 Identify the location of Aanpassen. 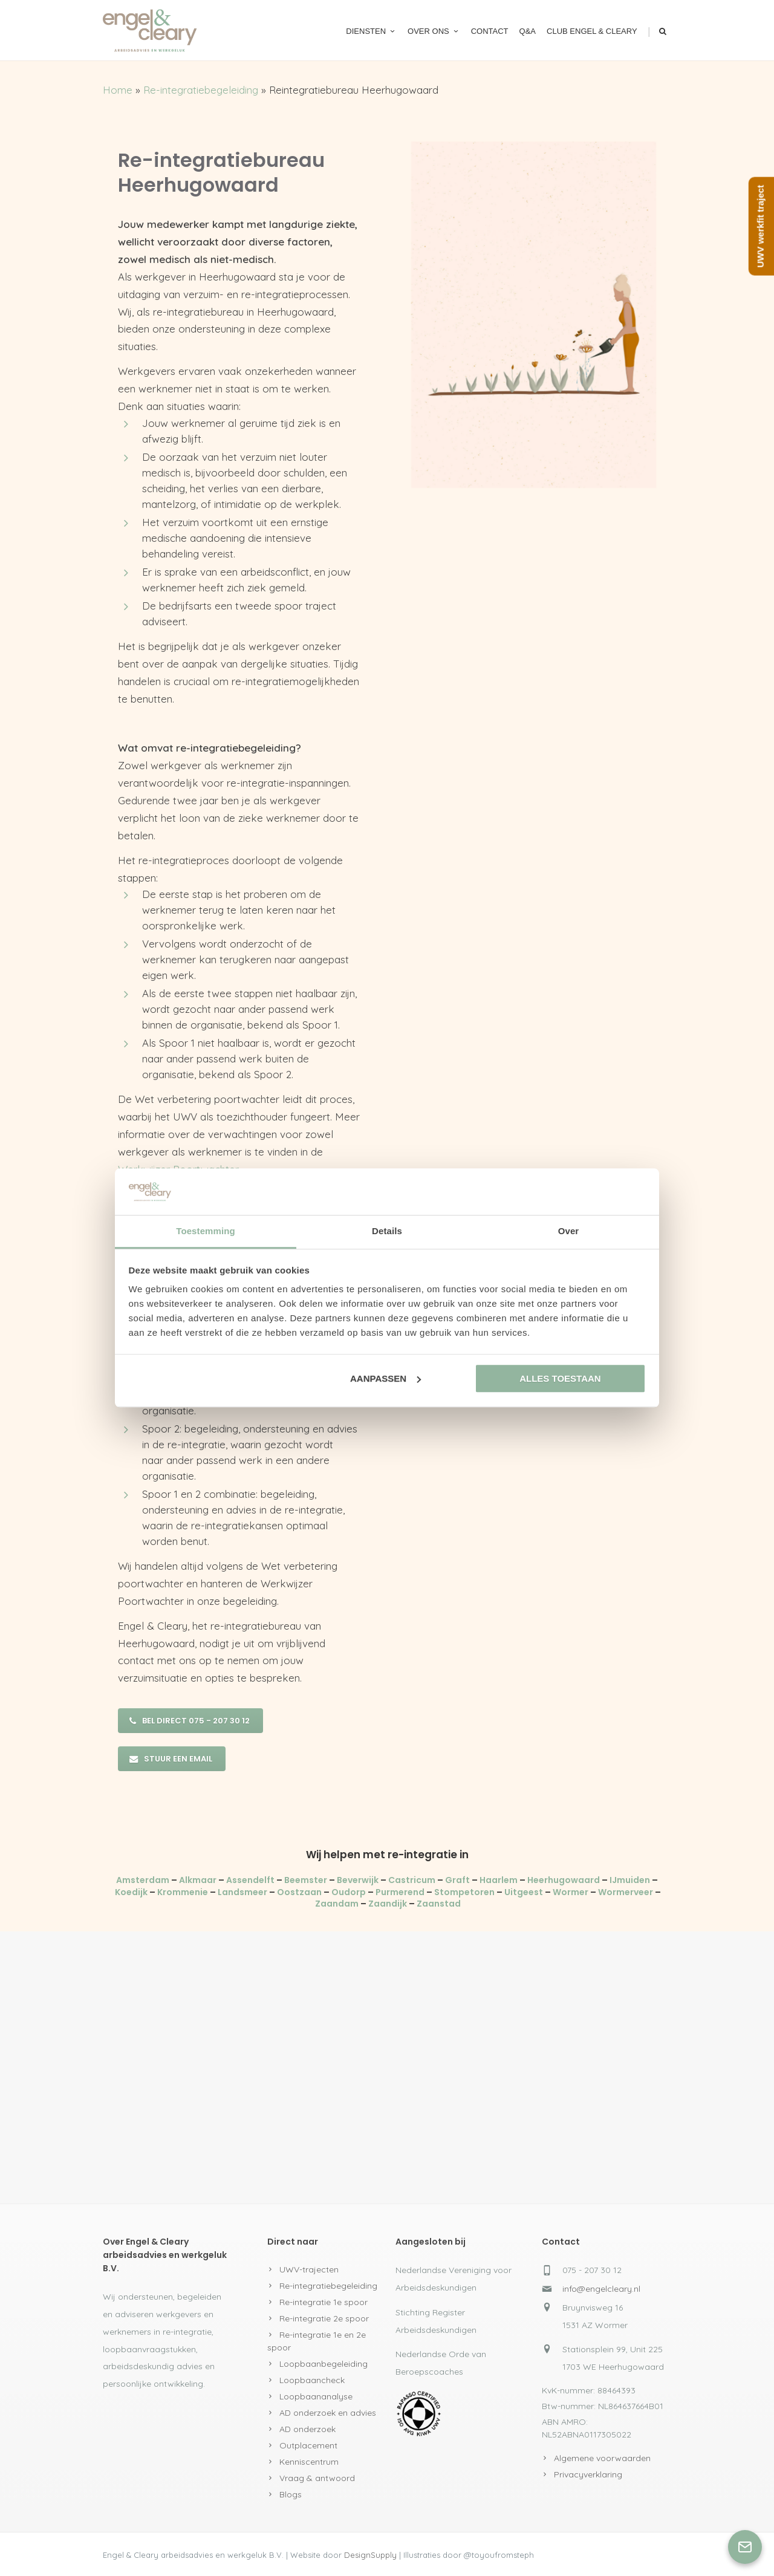
(385, 1378).